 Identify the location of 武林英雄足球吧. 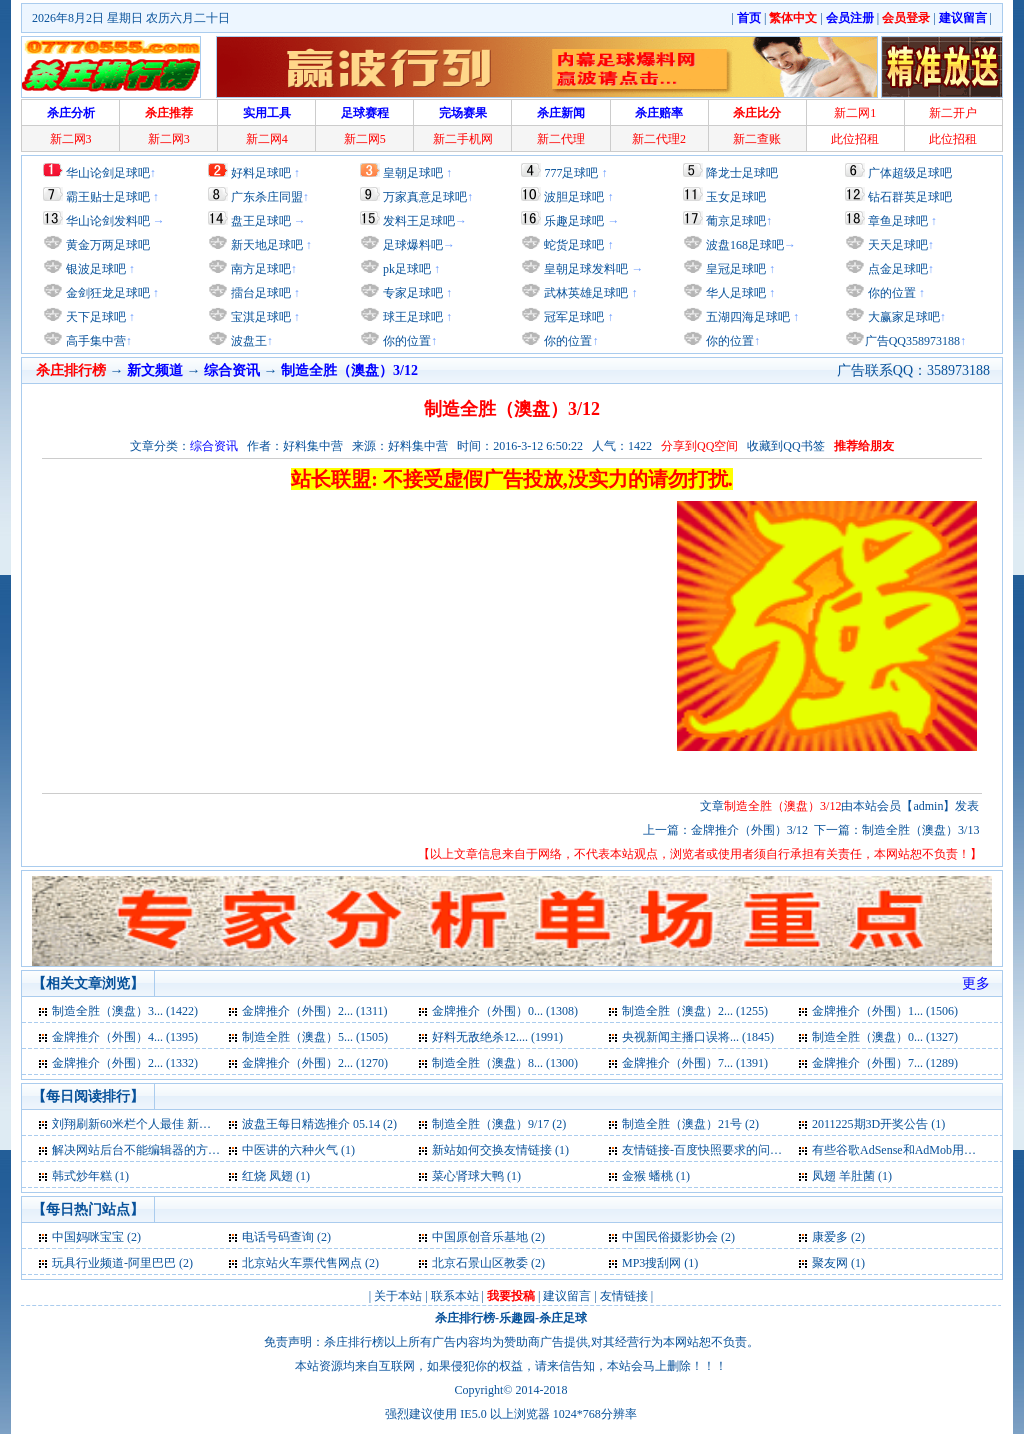
(584, 293).